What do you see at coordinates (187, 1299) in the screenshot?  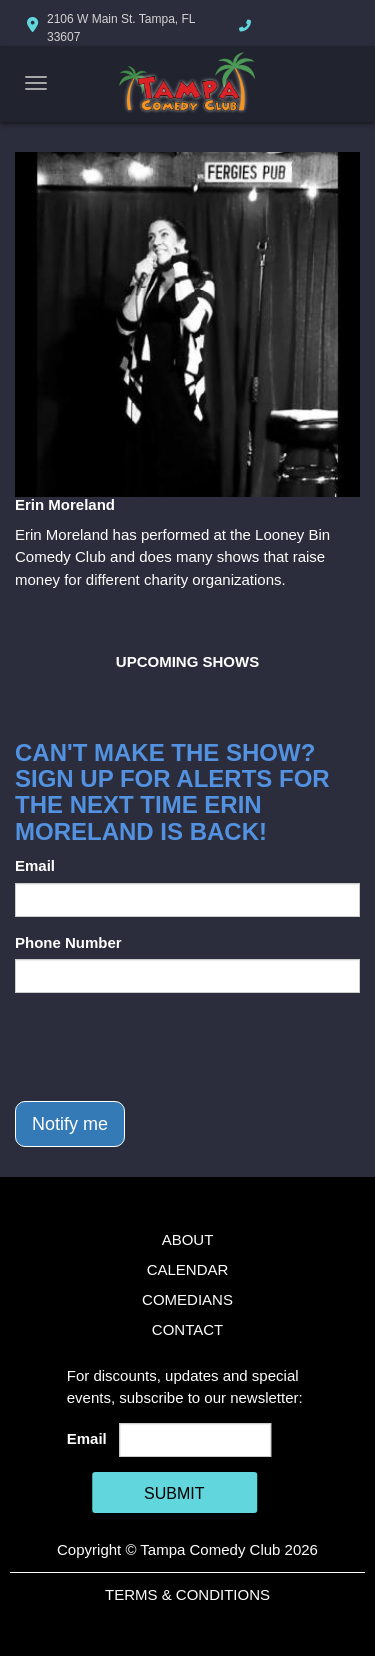 I see `Comedians [Go To Comedians Page]` at bounding box center [187, 1299].